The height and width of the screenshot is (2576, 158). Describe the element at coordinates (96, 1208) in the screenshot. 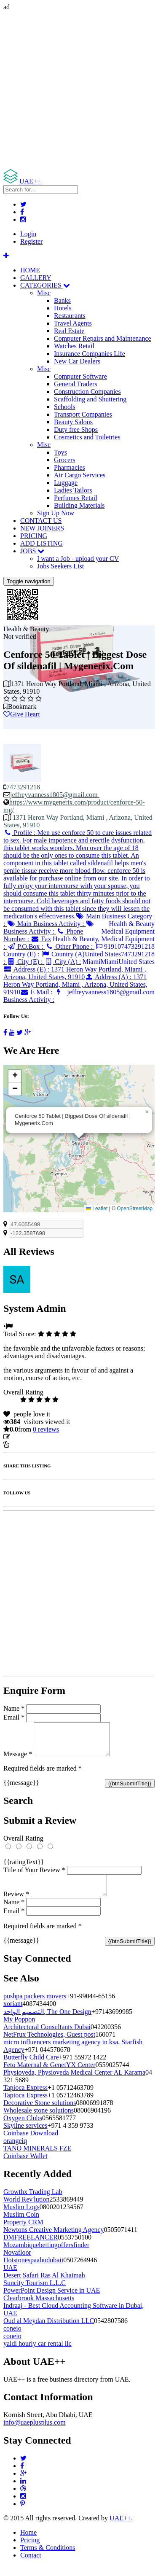

I see `Leaflet` at that location.